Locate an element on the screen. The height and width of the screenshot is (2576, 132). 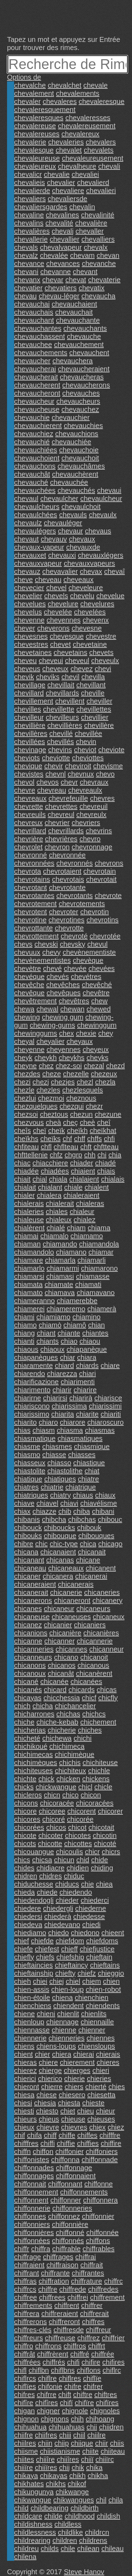
chezl is located at coordinates (85, 1082).